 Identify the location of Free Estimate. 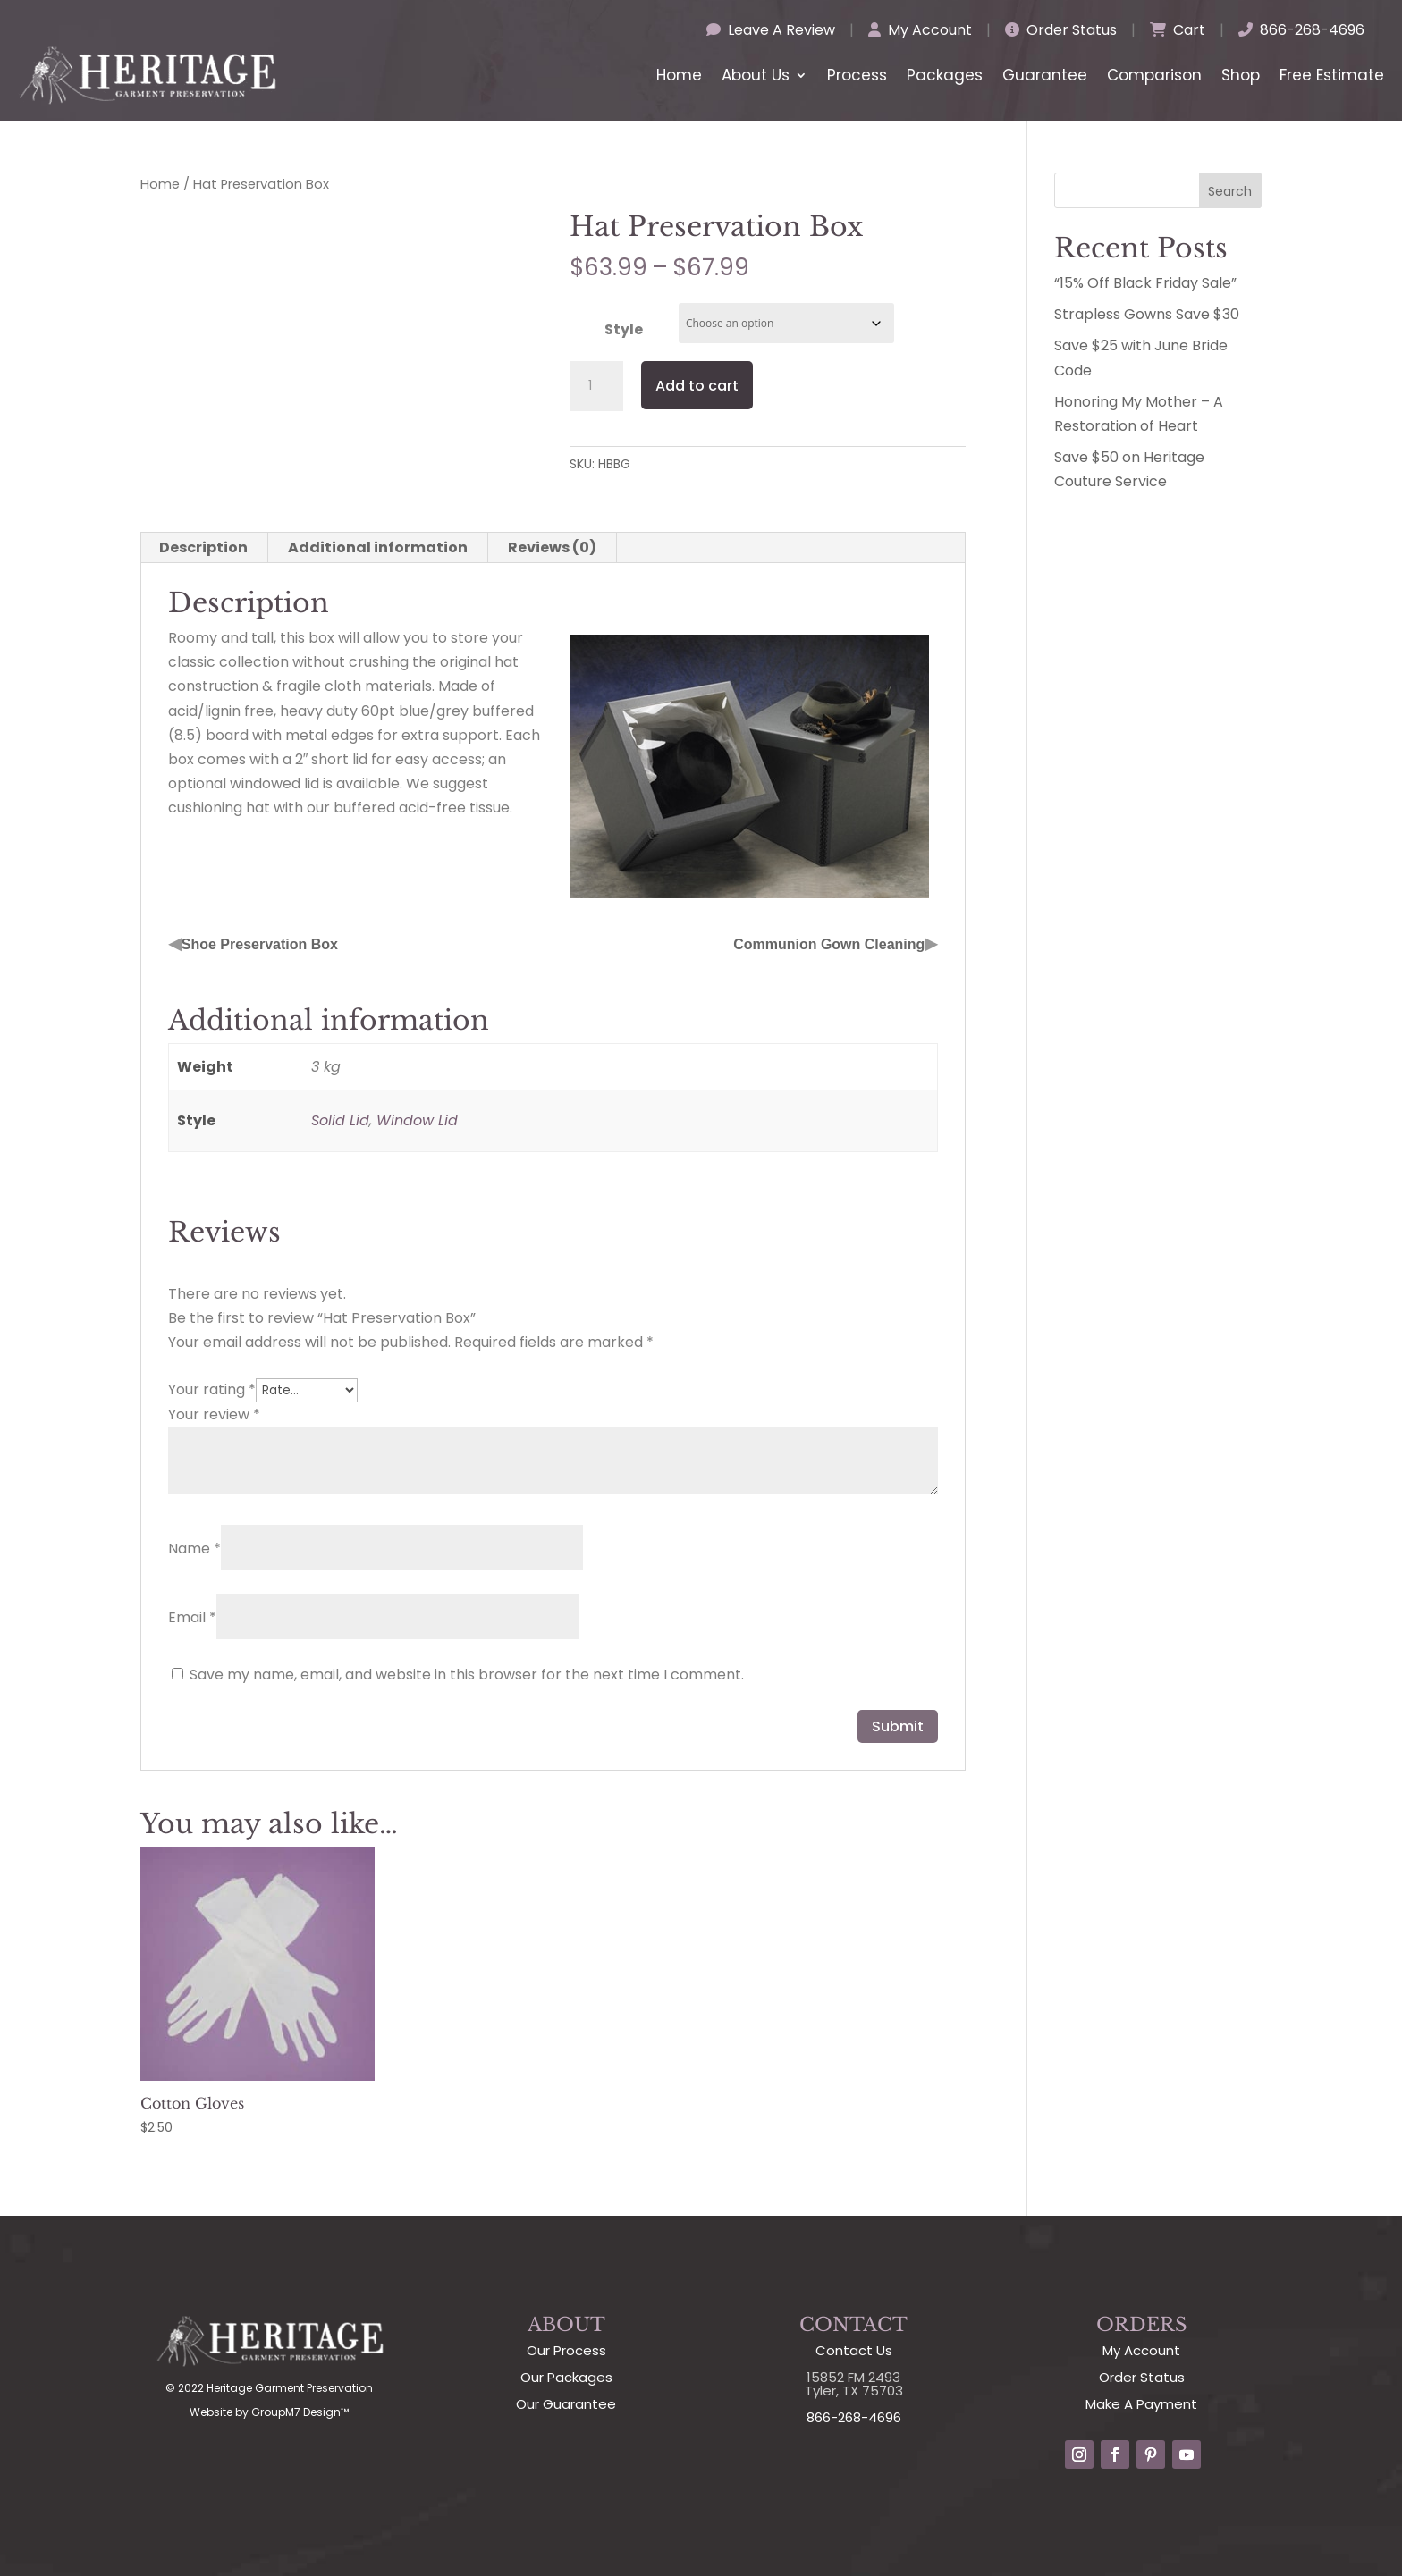
(1332, 75).